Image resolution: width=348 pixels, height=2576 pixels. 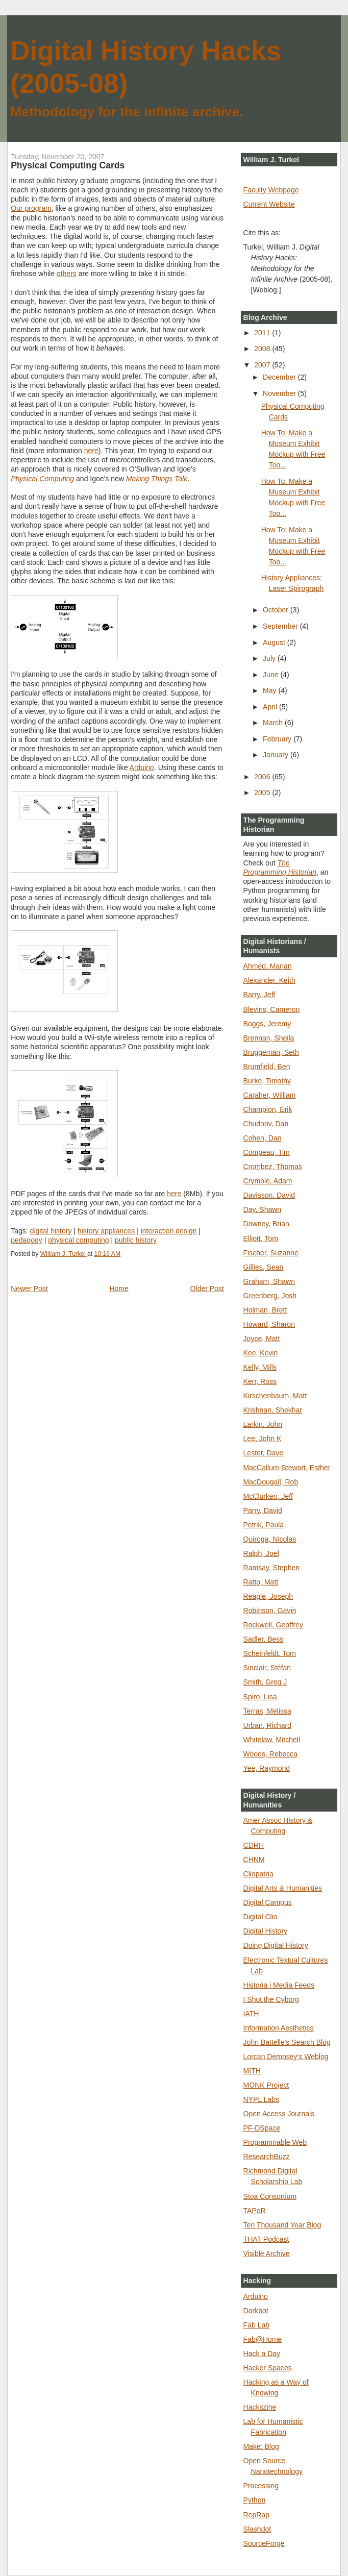 What do you see at coordinates (266, 2085) in the screenshot?
I see `MONK Project` at bounding box center [266, 2085].